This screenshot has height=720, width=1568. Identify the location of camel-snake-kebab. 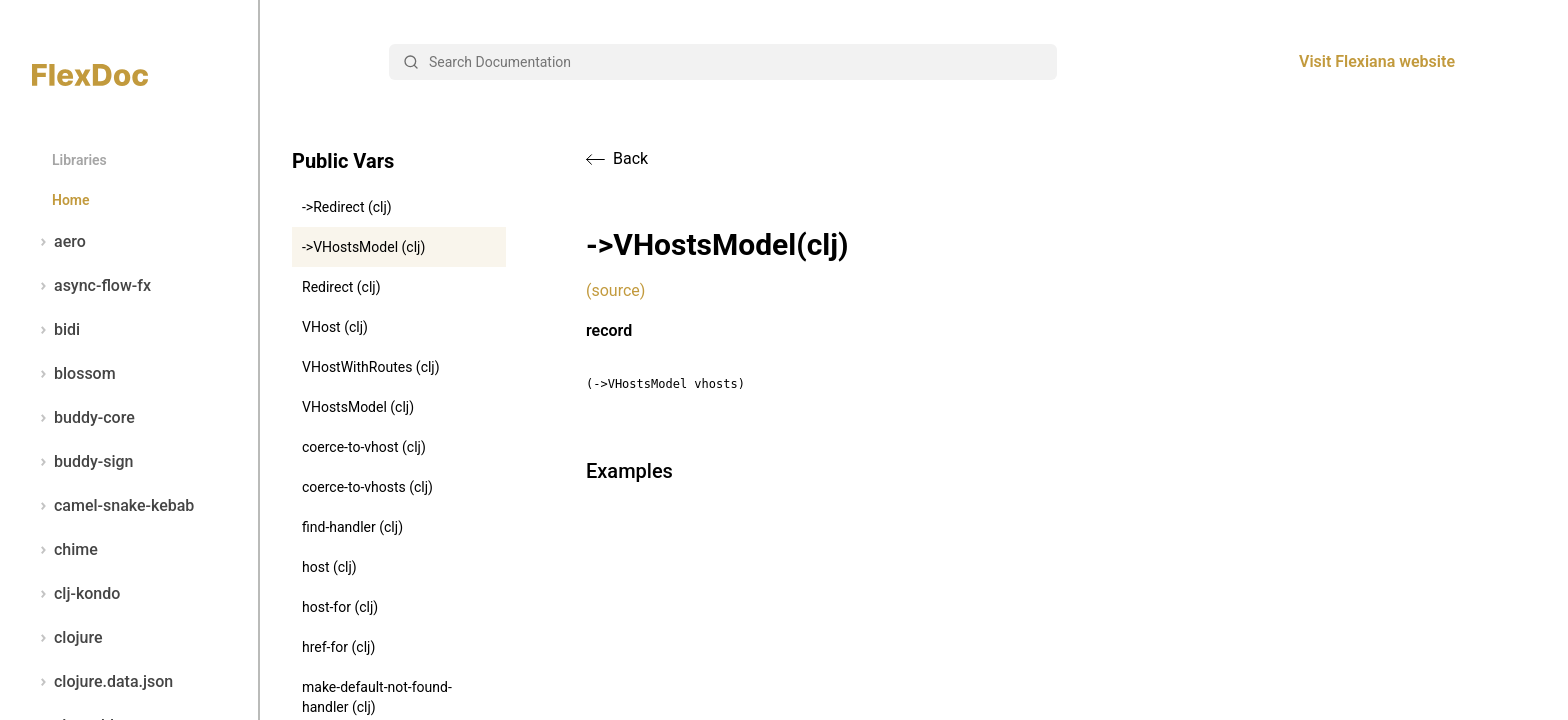
(113, 506).